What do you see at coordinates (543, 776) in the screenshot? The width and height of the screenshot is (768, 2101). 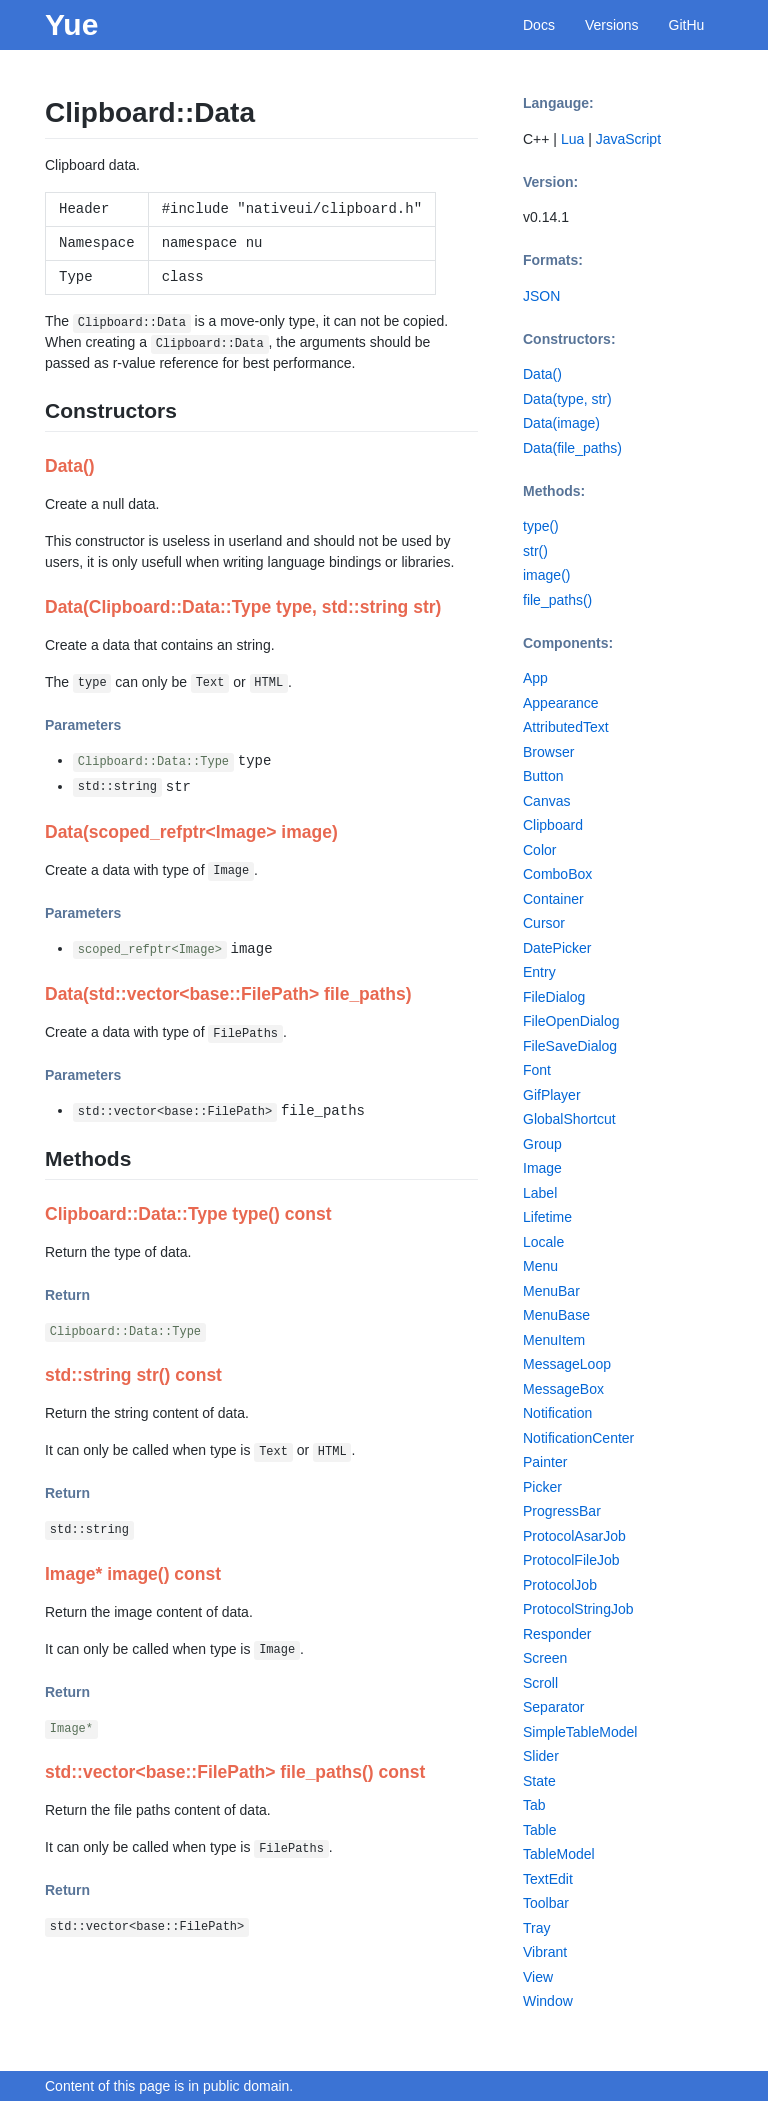 I see `Button` at bounding box center [543, 776].